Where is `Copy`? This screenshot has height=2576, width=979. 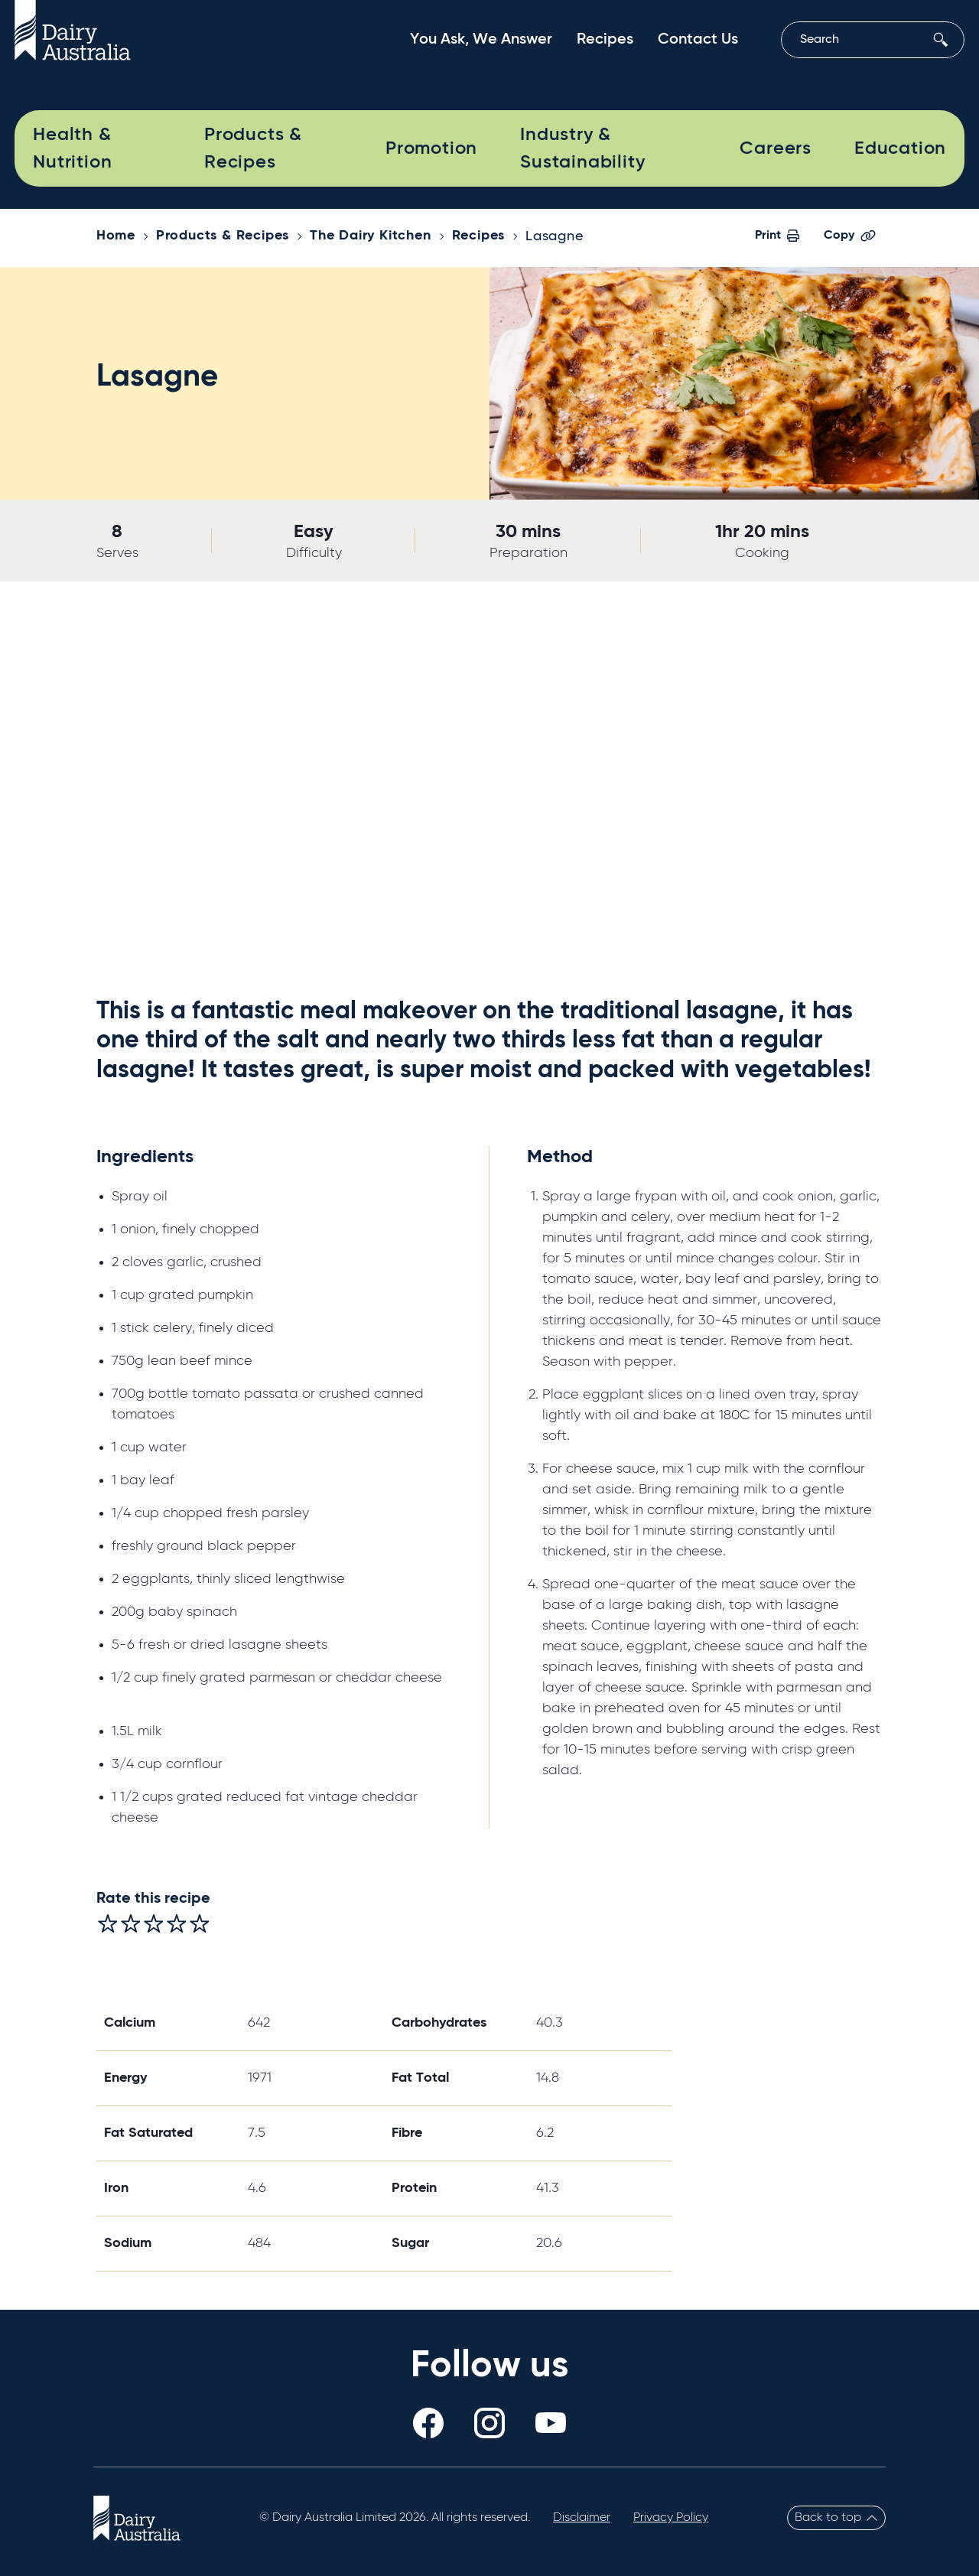 Copy is located at coordinates (850, 236).